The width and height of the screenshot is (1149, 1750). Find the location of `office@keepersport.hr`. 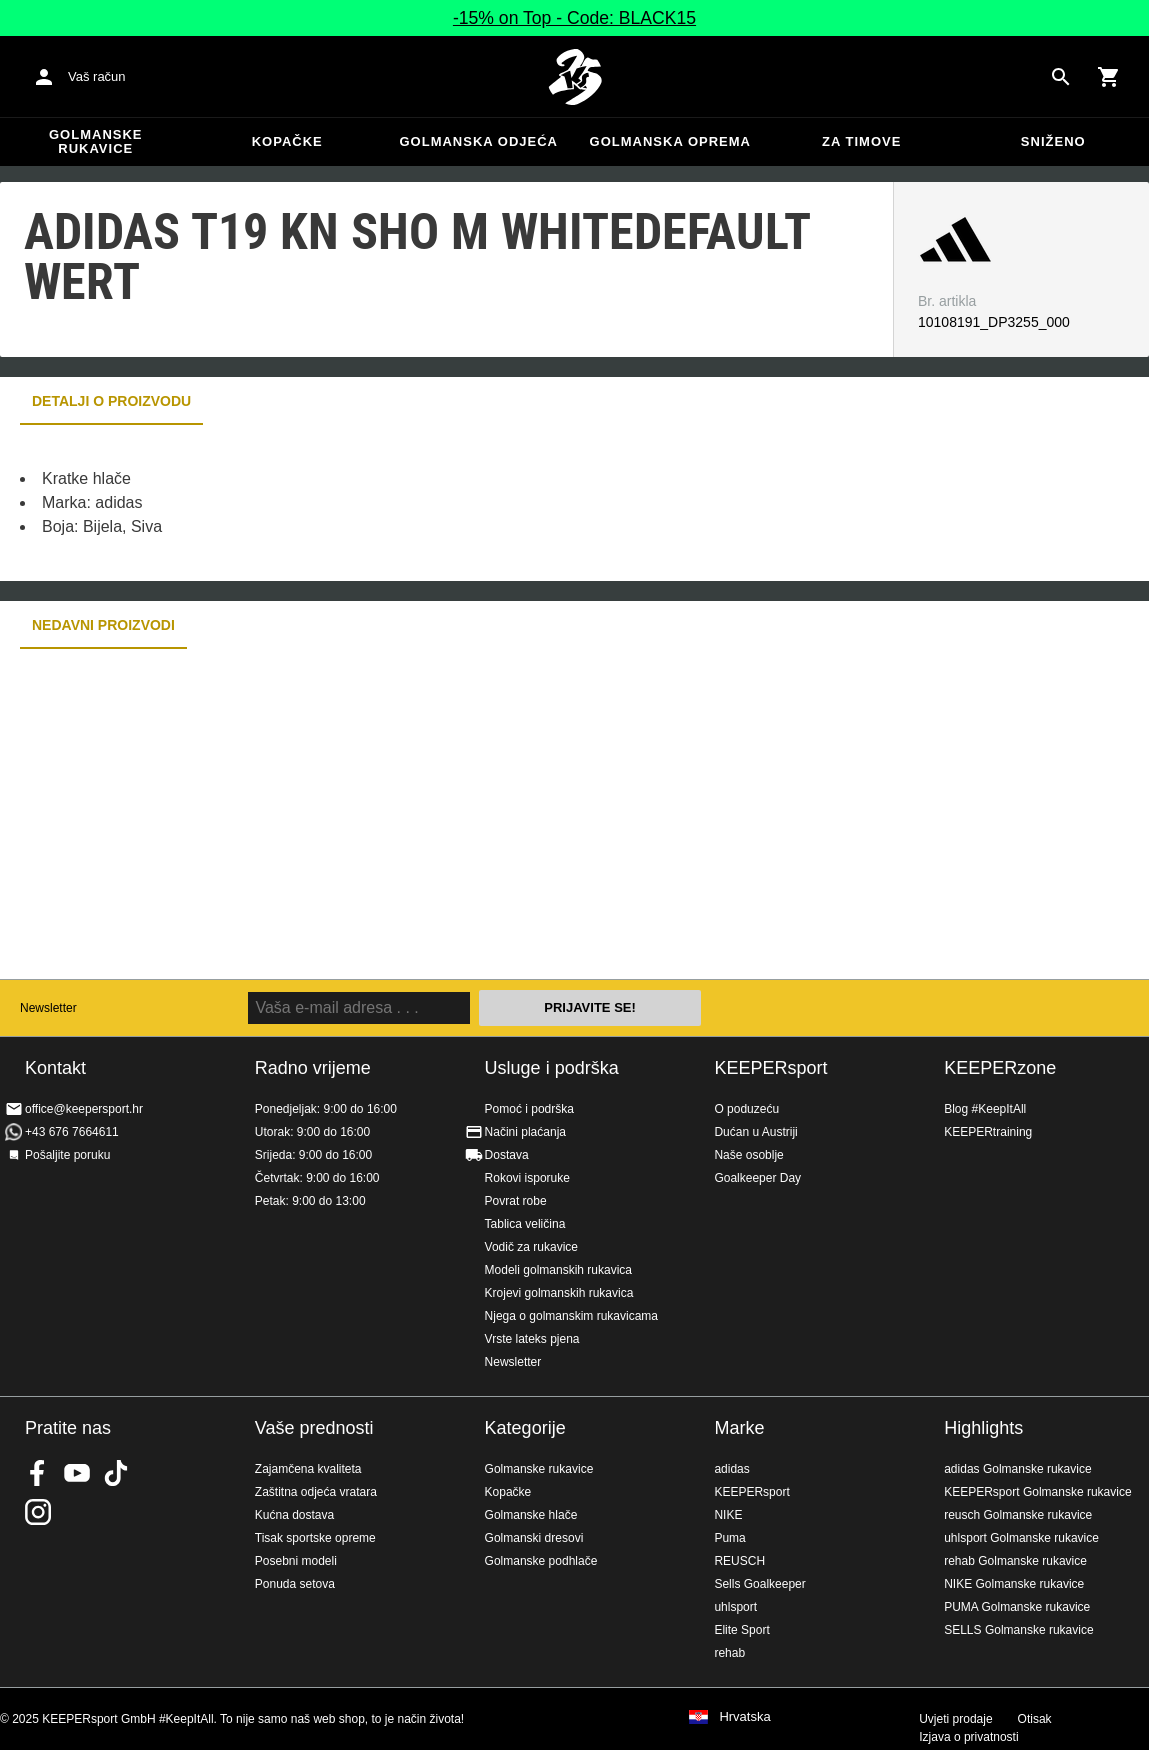

office@keepersport.hr is located at coordinates (84, 1109).